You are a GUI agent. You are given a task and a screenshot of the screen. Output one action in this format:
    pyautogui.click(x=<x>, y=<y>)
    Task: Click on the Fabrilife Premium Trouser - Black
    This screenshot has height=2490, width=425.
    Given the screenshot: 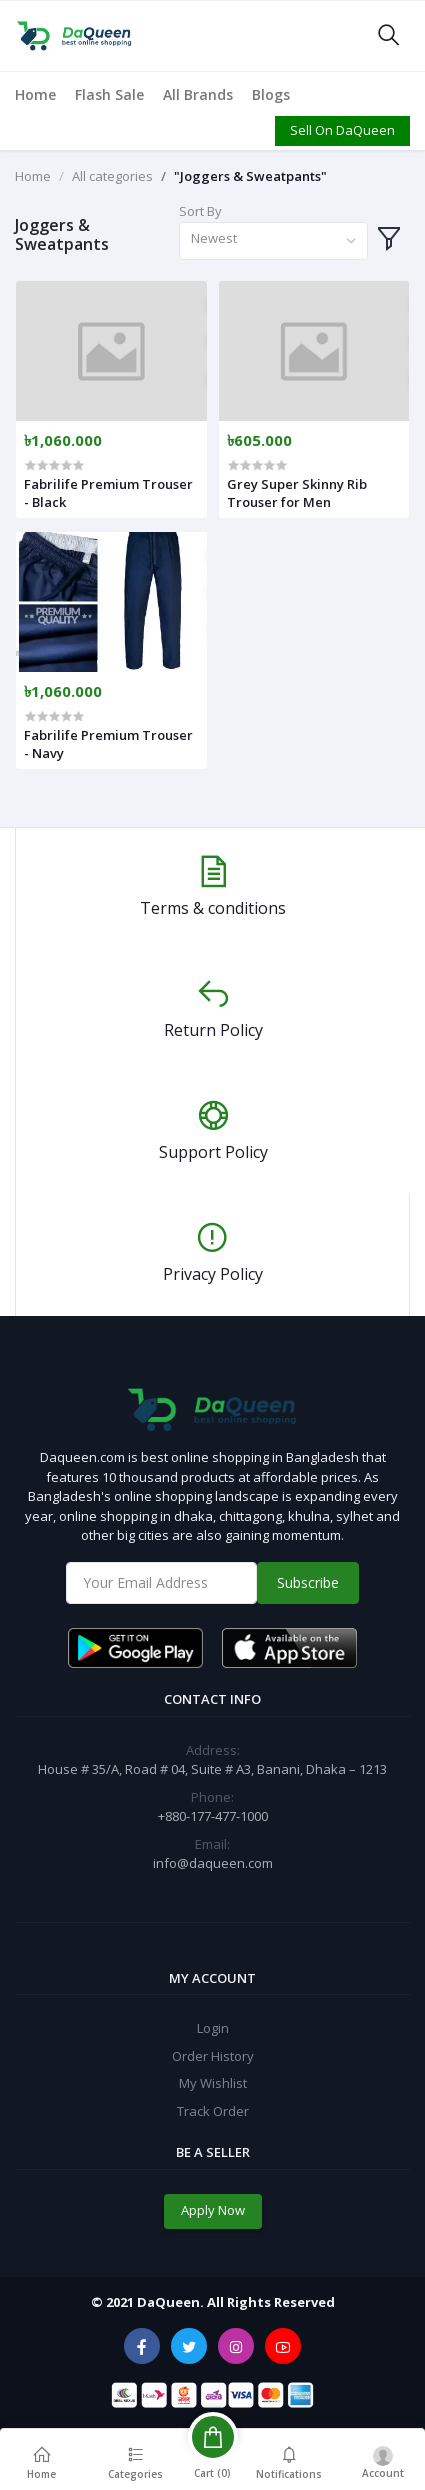 What is the action you would take?
    pyautogui.click(x=108, y=493)
    